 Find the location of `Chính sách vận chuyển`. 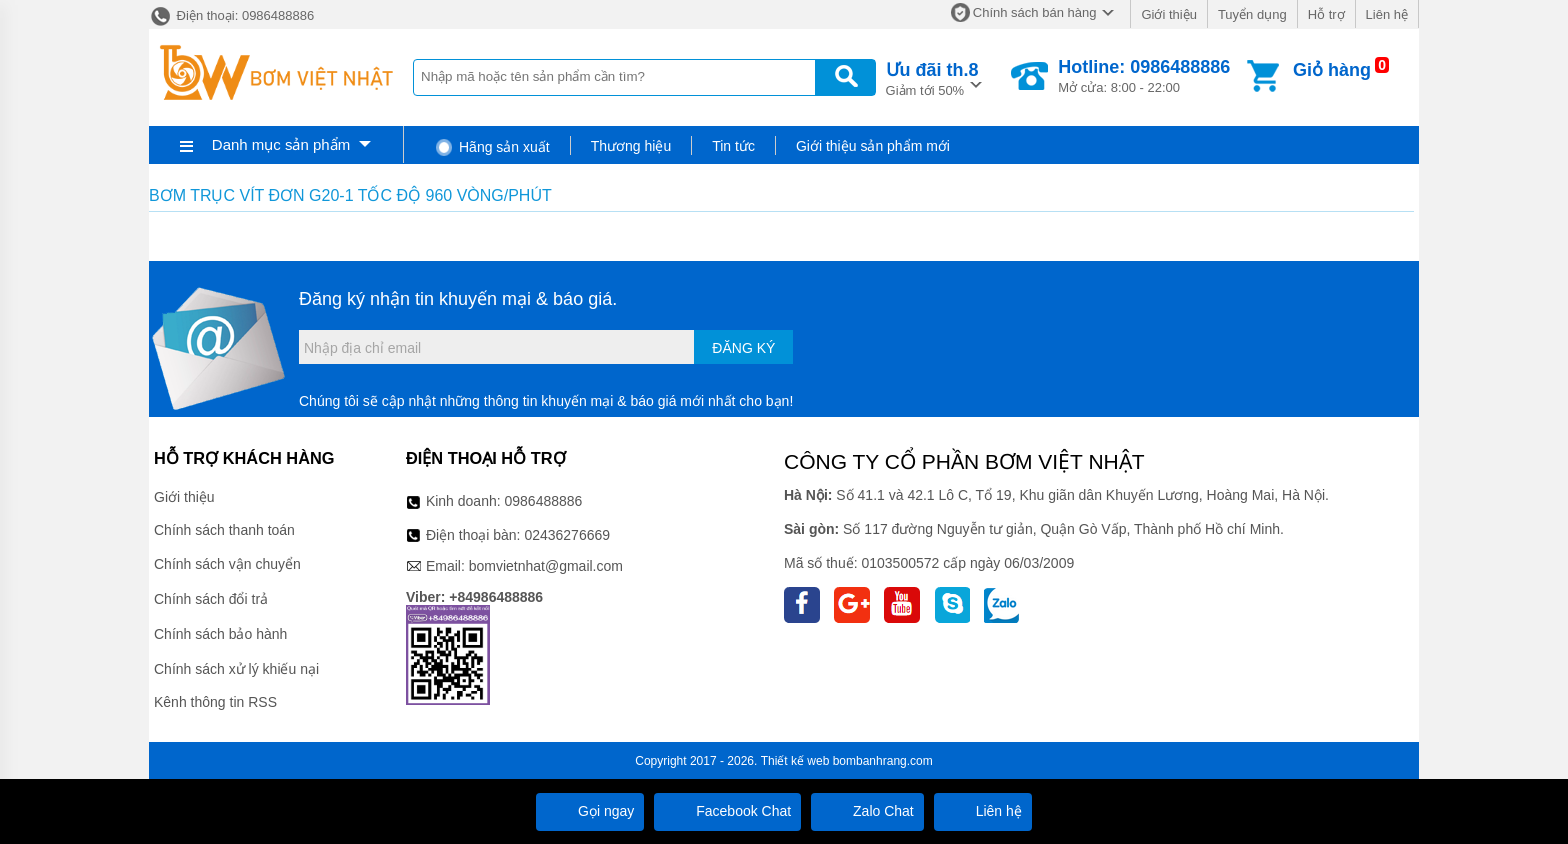

Chính sách vận chuyển is located at coordinates (227, 564).